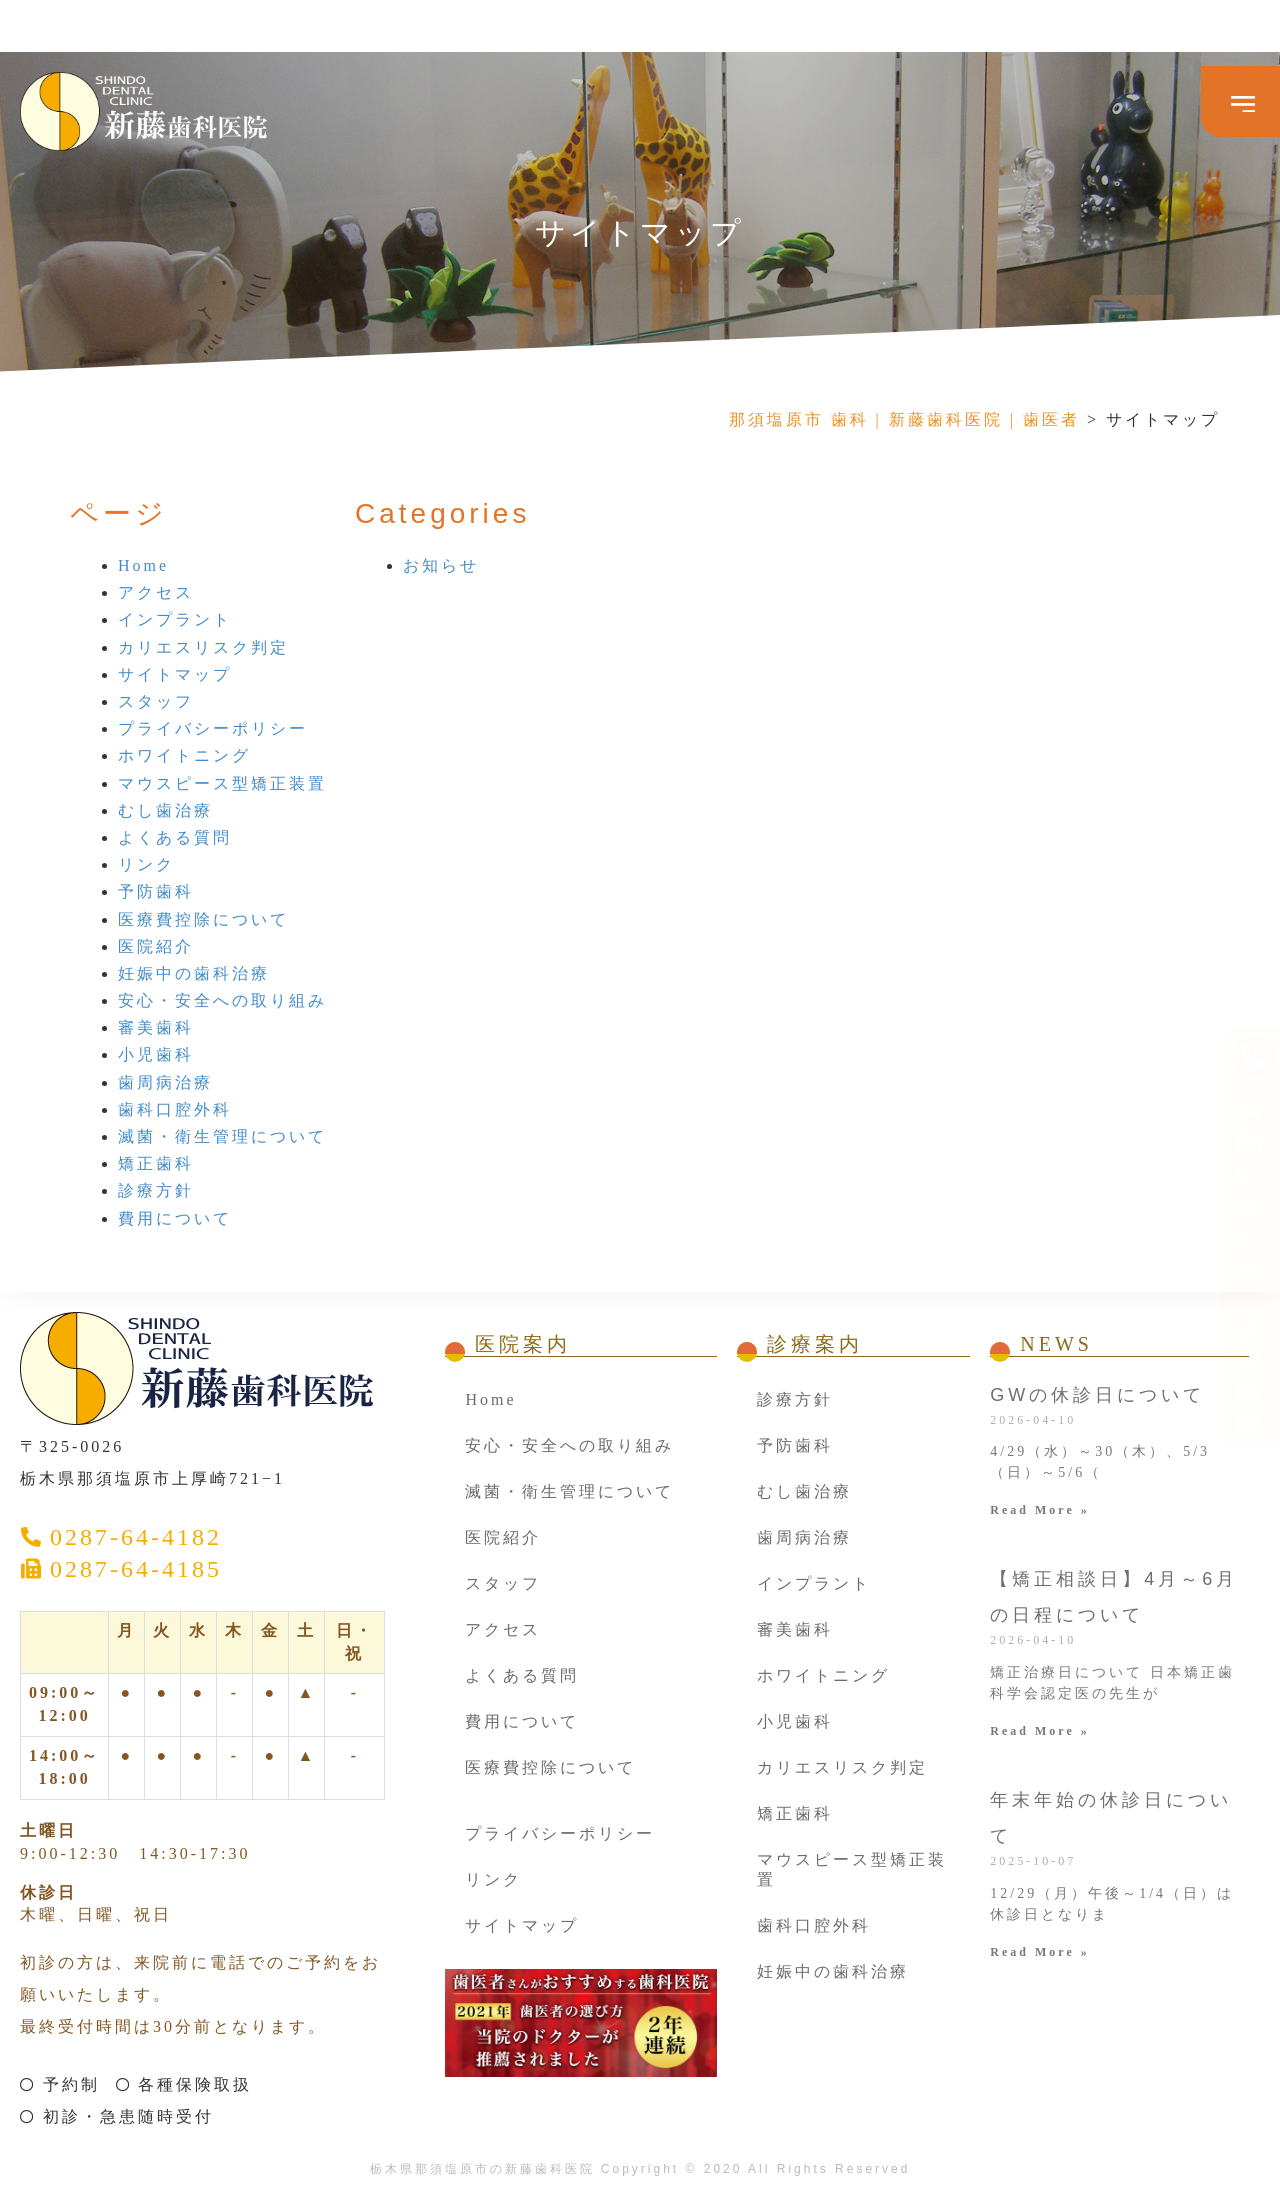 The height and width of the screenshot is (2185, 1280). I want to click on マウスピース型矯正装置, so click(222, 783).